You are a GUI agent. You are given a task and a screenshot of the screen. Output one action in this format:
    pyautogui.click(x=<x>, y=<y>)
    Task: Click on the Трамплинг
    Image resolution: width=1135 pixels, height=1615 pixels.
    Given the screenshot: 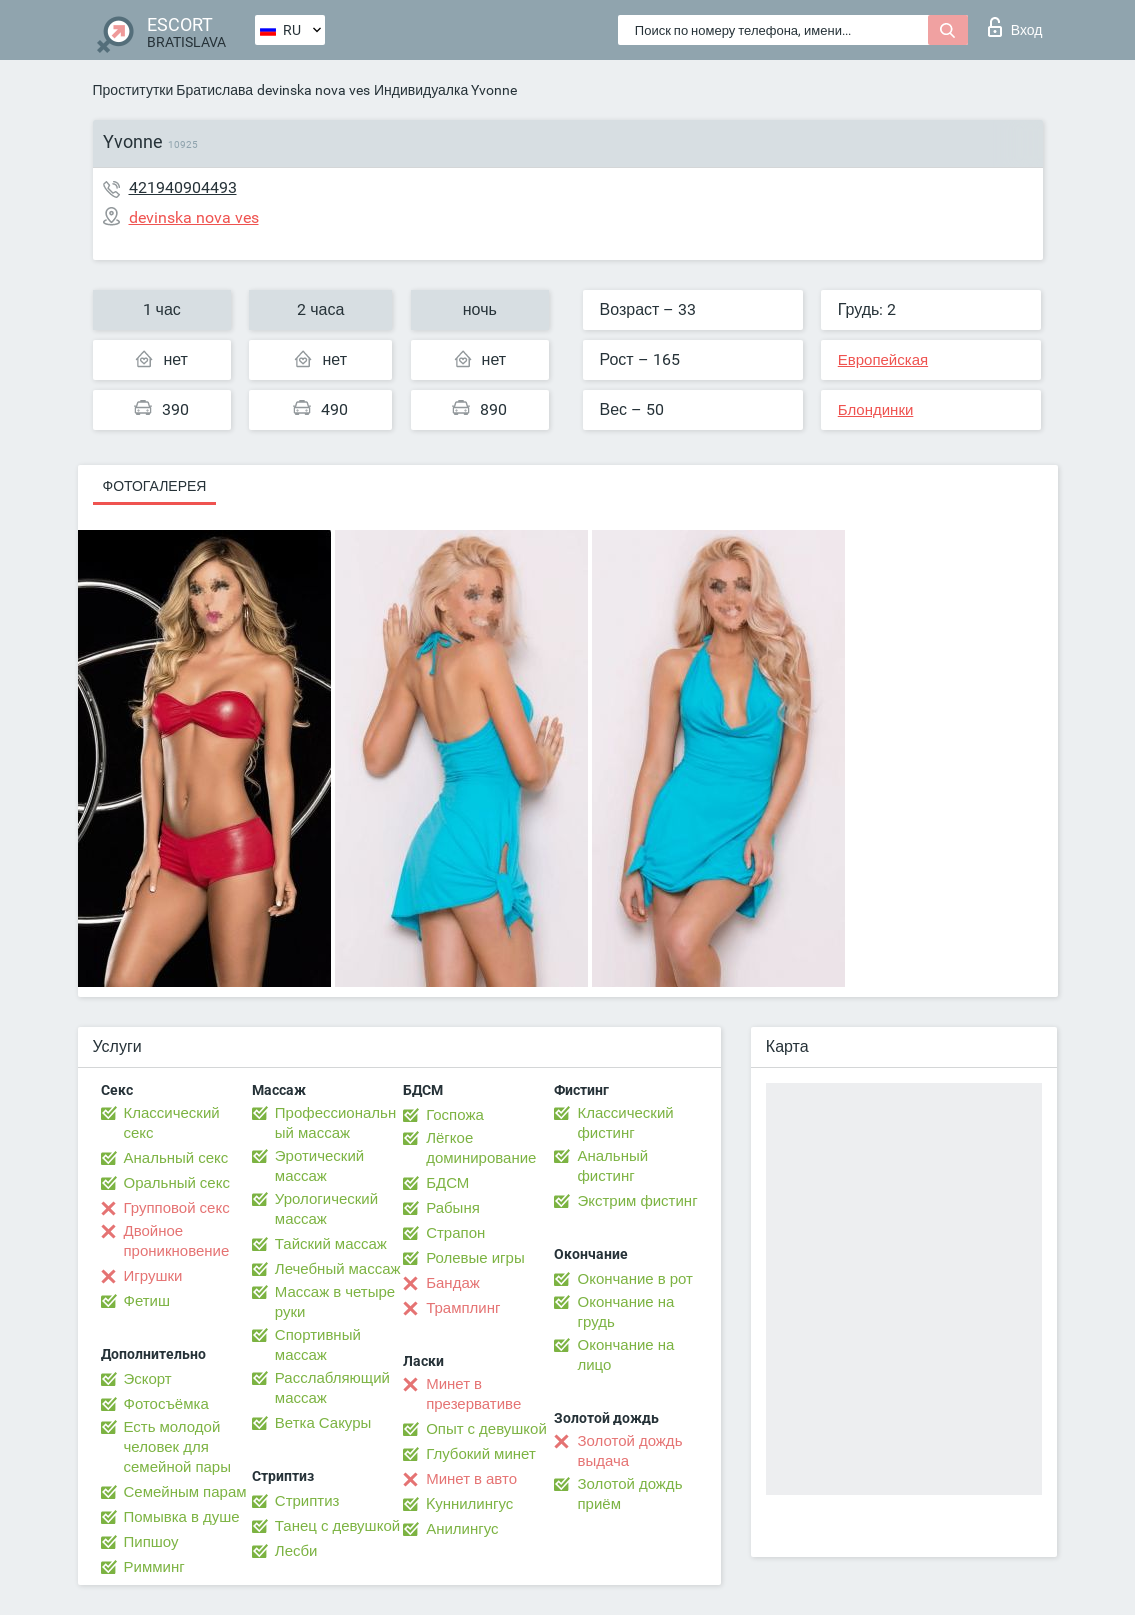 What is the action you would take?
    pyautogui.click(x=463, y=1308)
    